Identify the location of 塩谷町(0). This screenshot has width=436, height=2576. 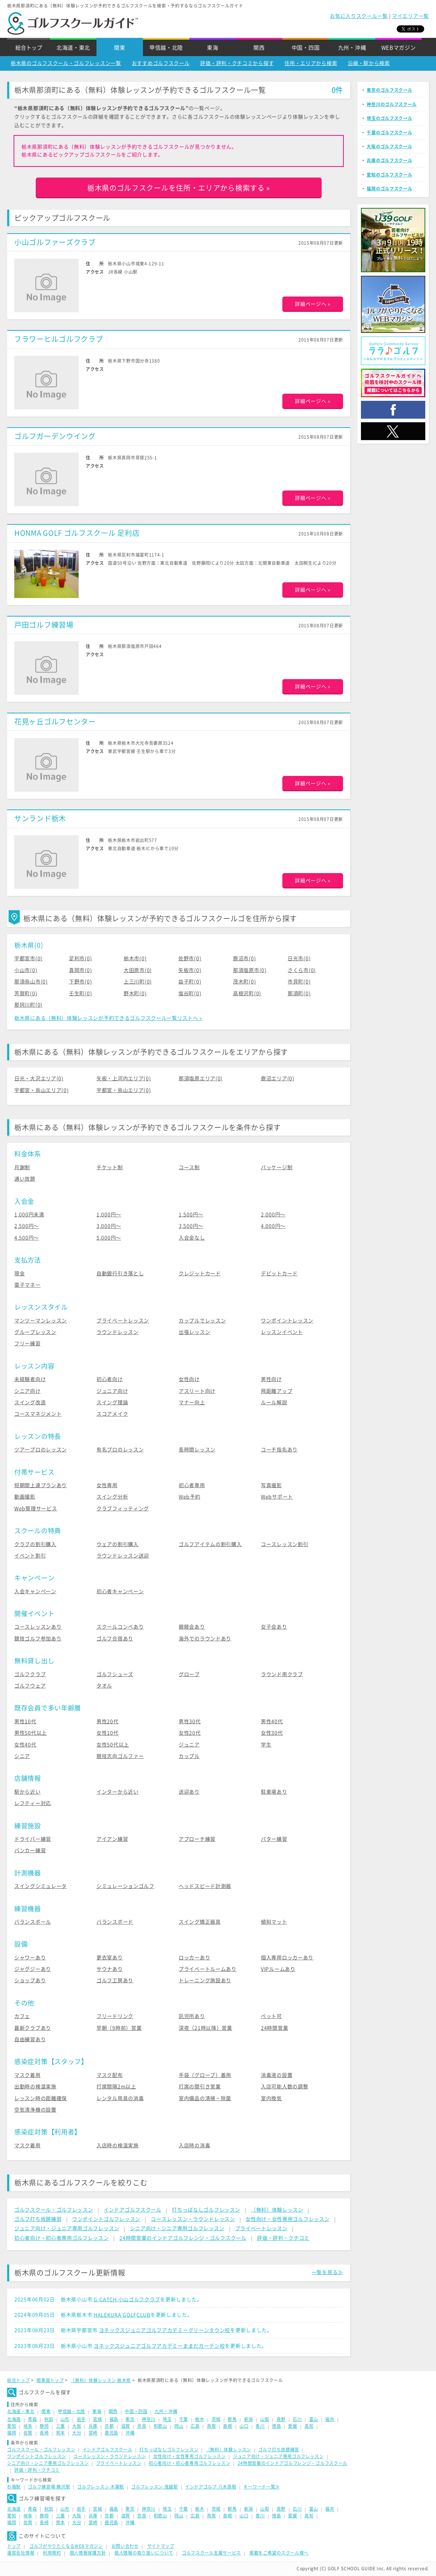
(189, 993).